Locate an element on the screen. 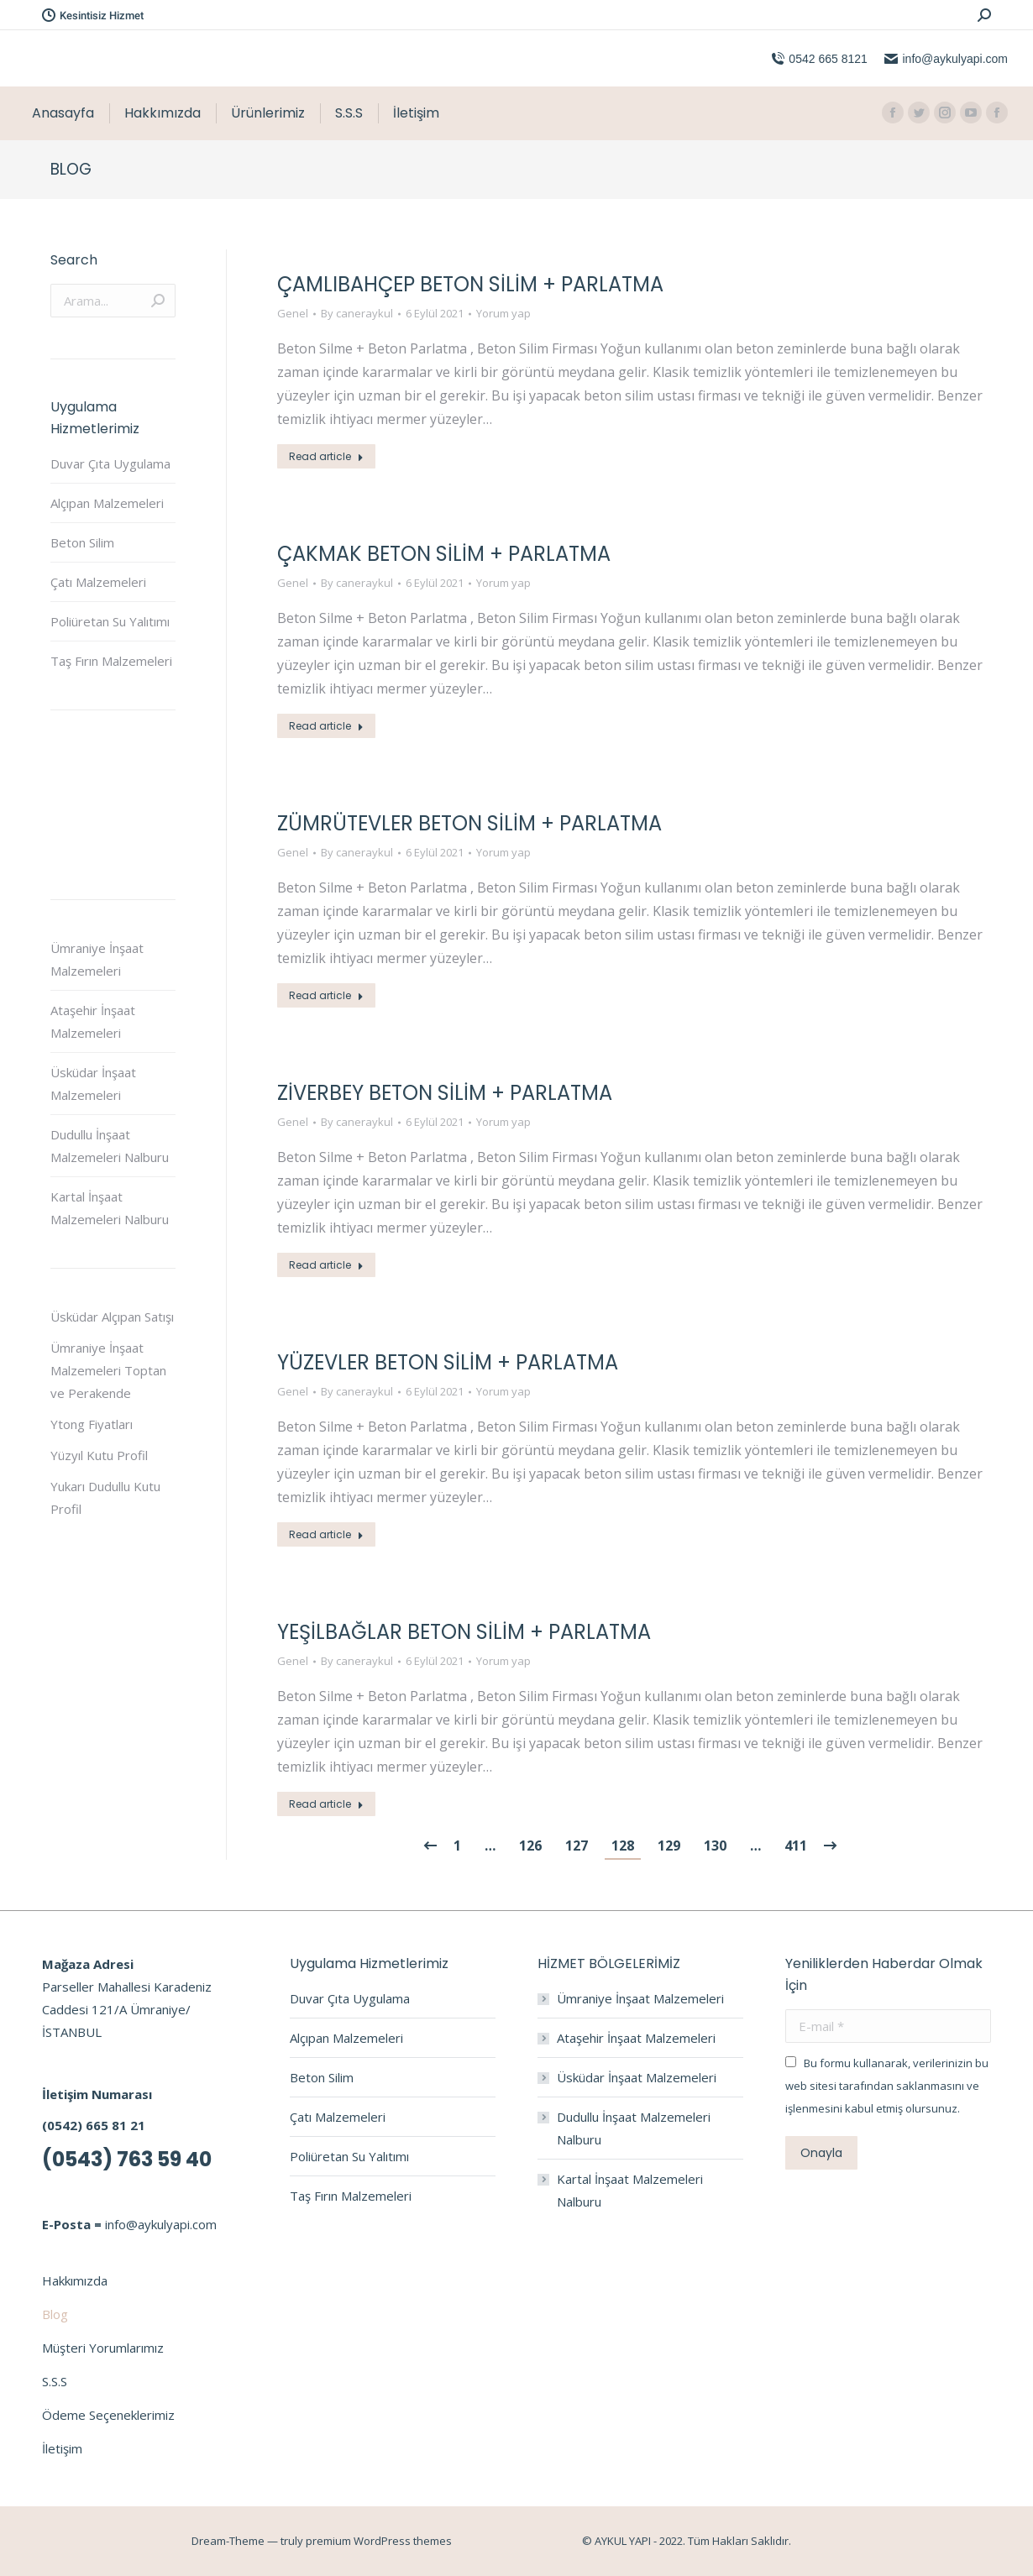  Taş Fırın Malzemeleri is located at coordinates (111, 660).